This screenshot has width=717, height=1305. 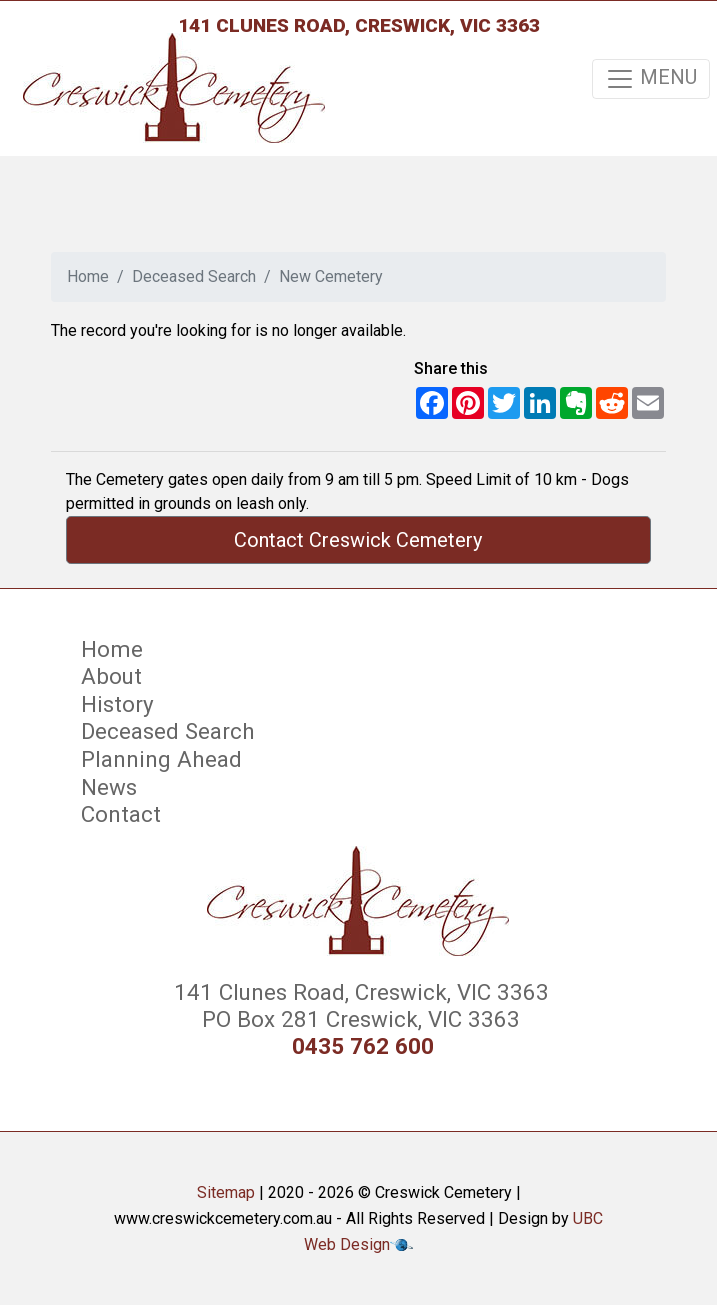 What do you see at coordinates (194, 276) in the screenshot?
I see `Deceased Search` at bounding box center [194, 276].